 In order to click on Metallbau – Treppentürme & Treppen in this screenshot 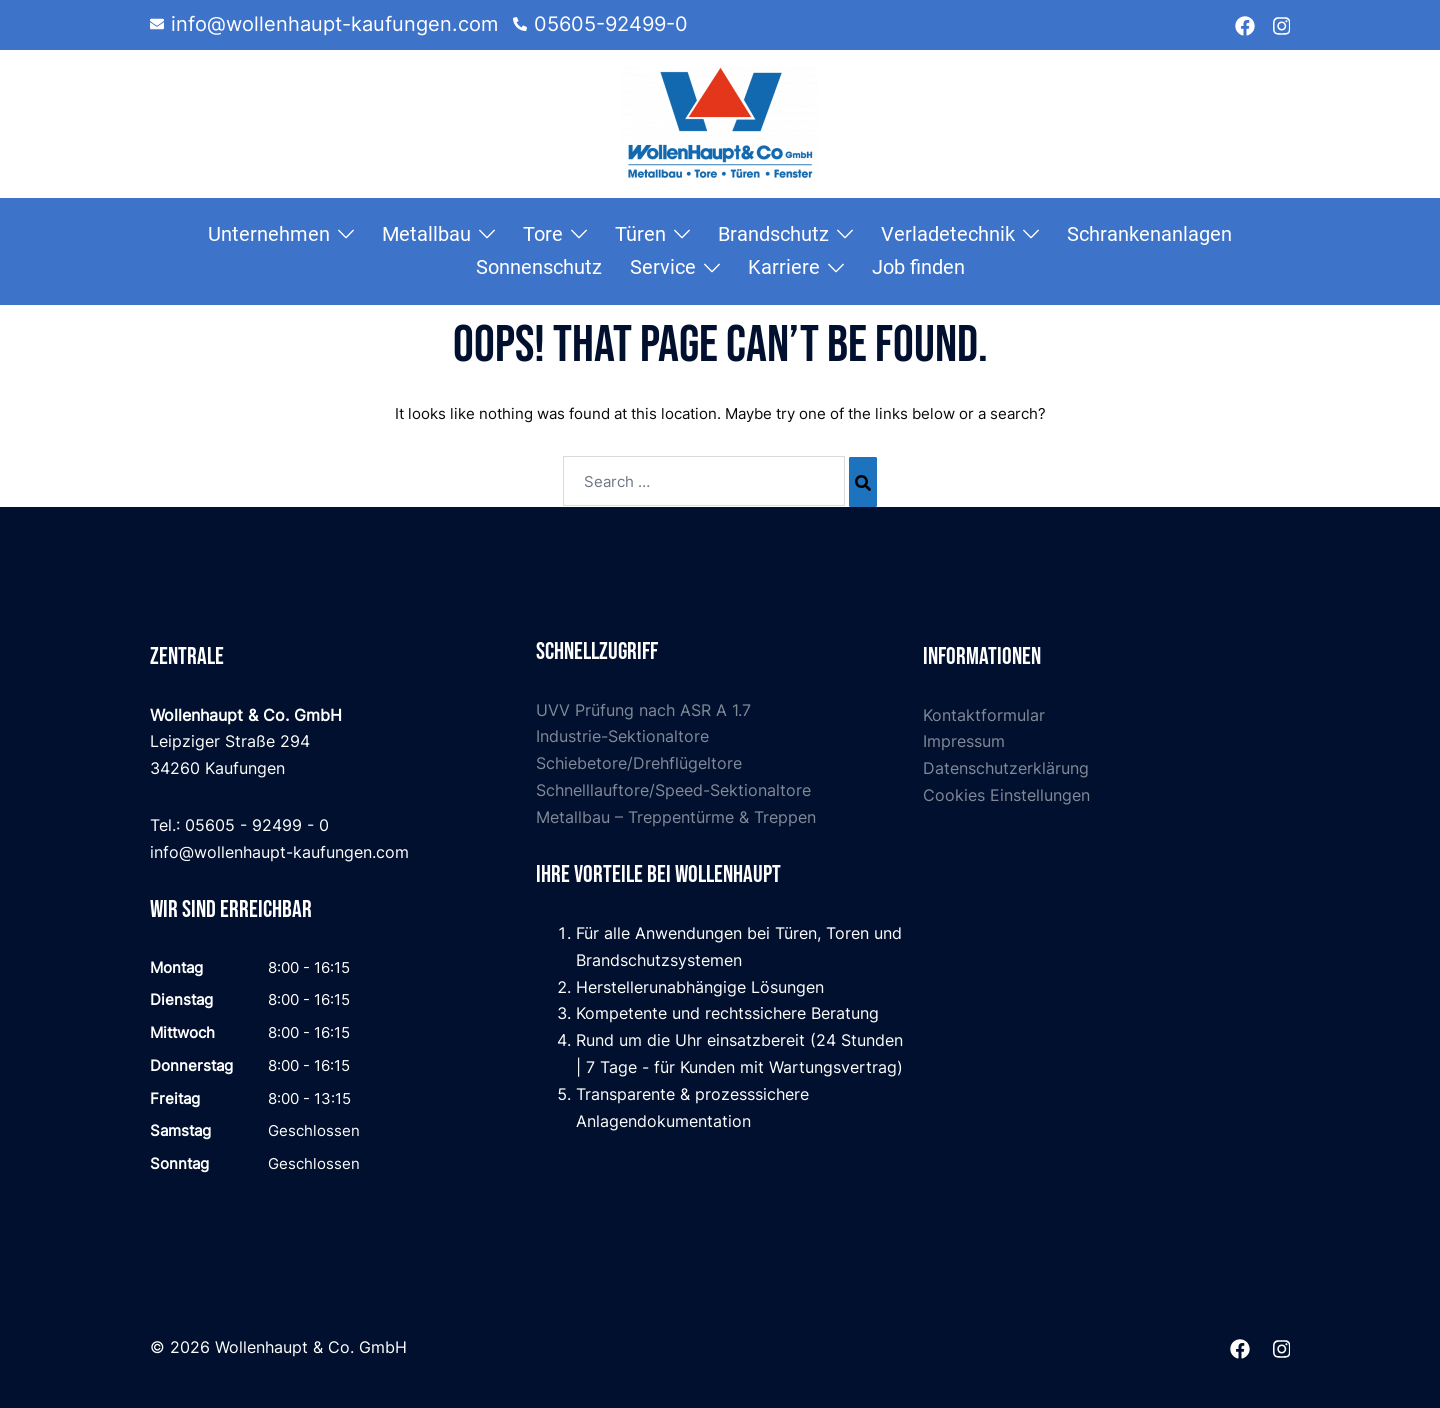, I will do `click(676, 817)`.